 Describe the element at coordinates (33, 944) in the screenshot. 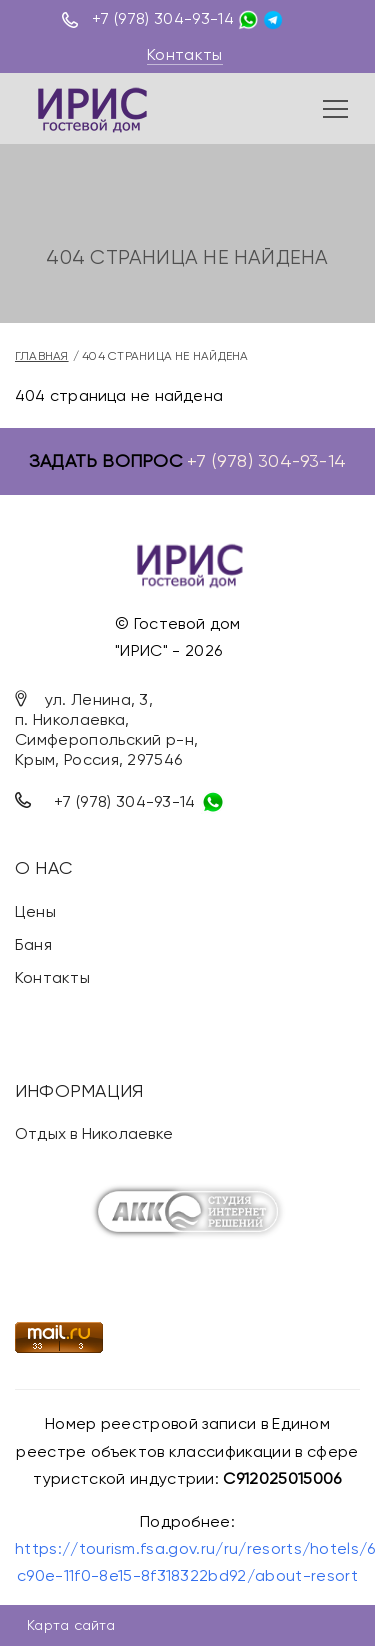

I see `Баня` at that location.